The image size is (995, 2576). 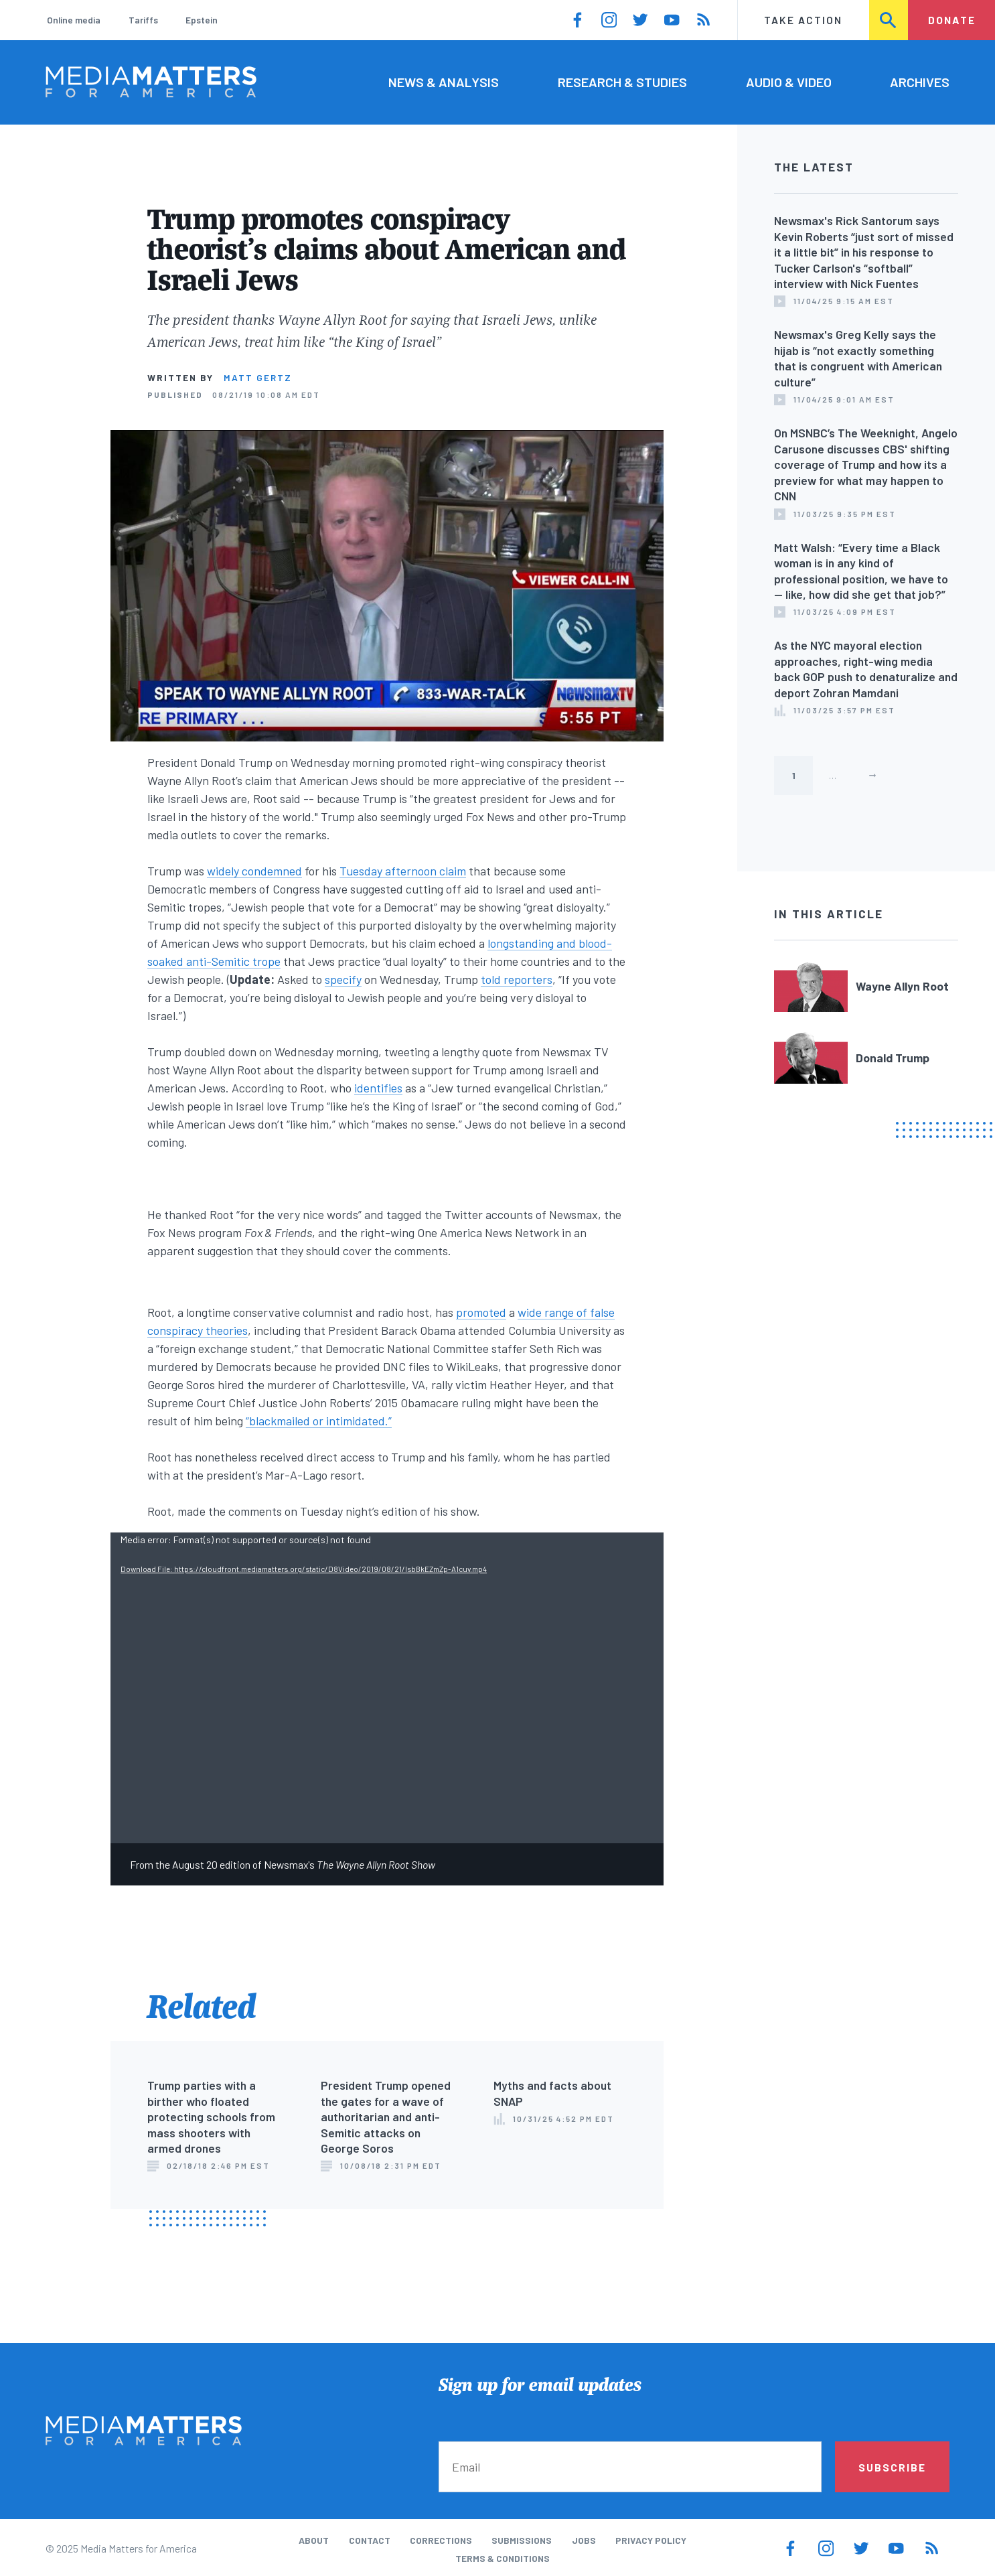 I want to click on [application], so click(x=387, y=1687).